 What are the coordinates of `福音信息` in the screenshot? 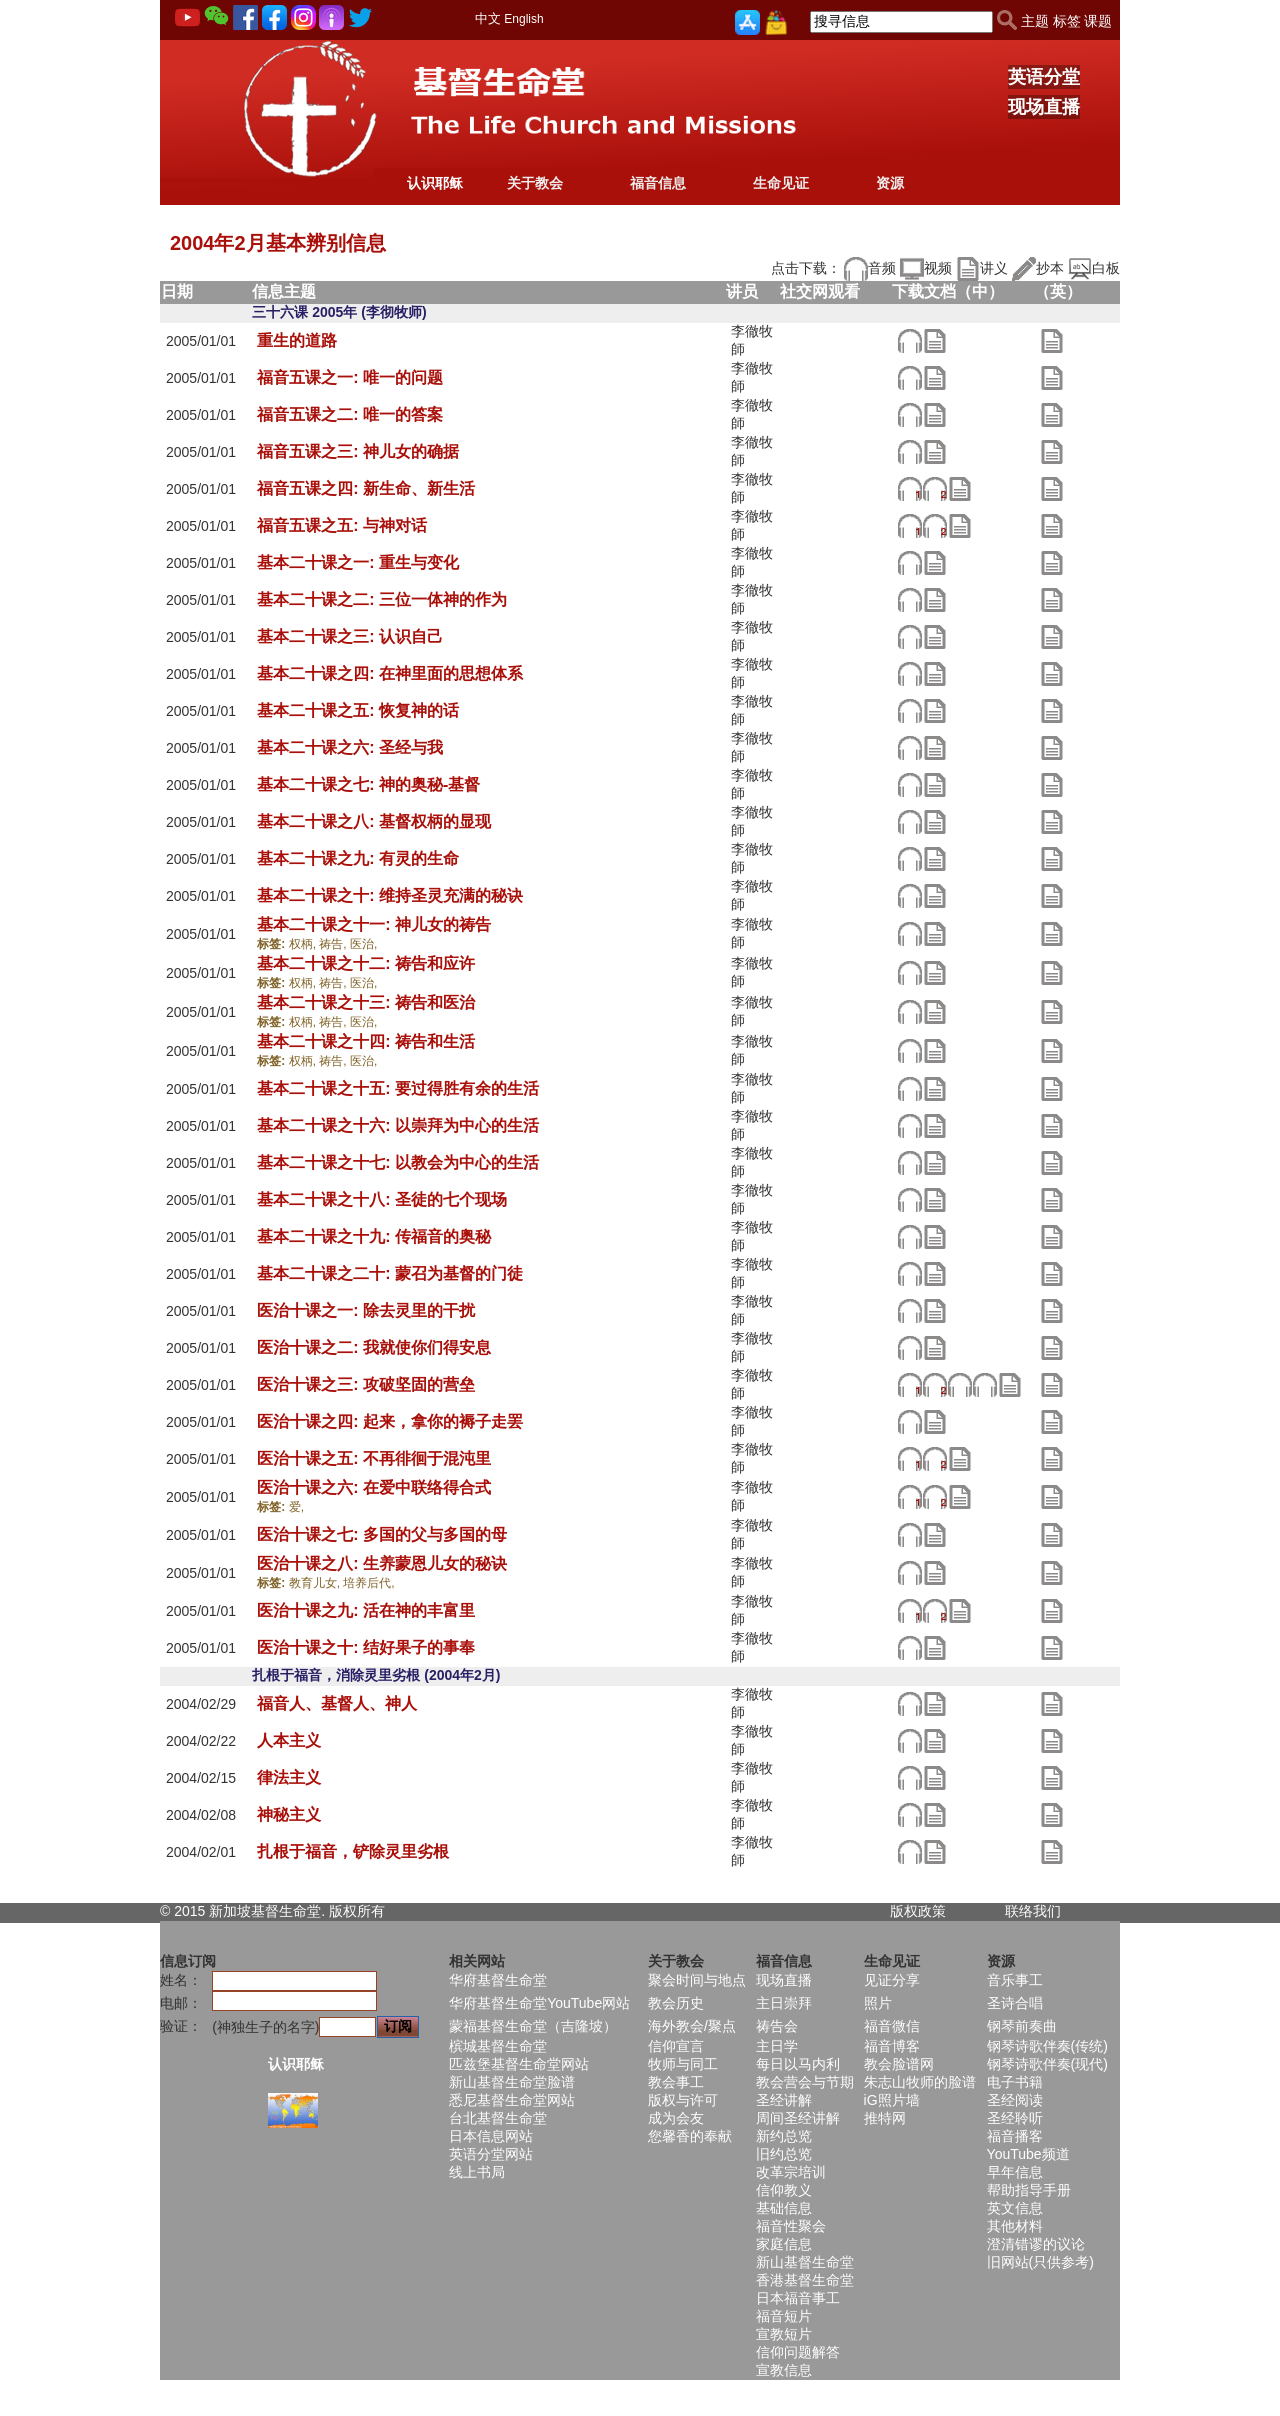 It's located at (658, 183).